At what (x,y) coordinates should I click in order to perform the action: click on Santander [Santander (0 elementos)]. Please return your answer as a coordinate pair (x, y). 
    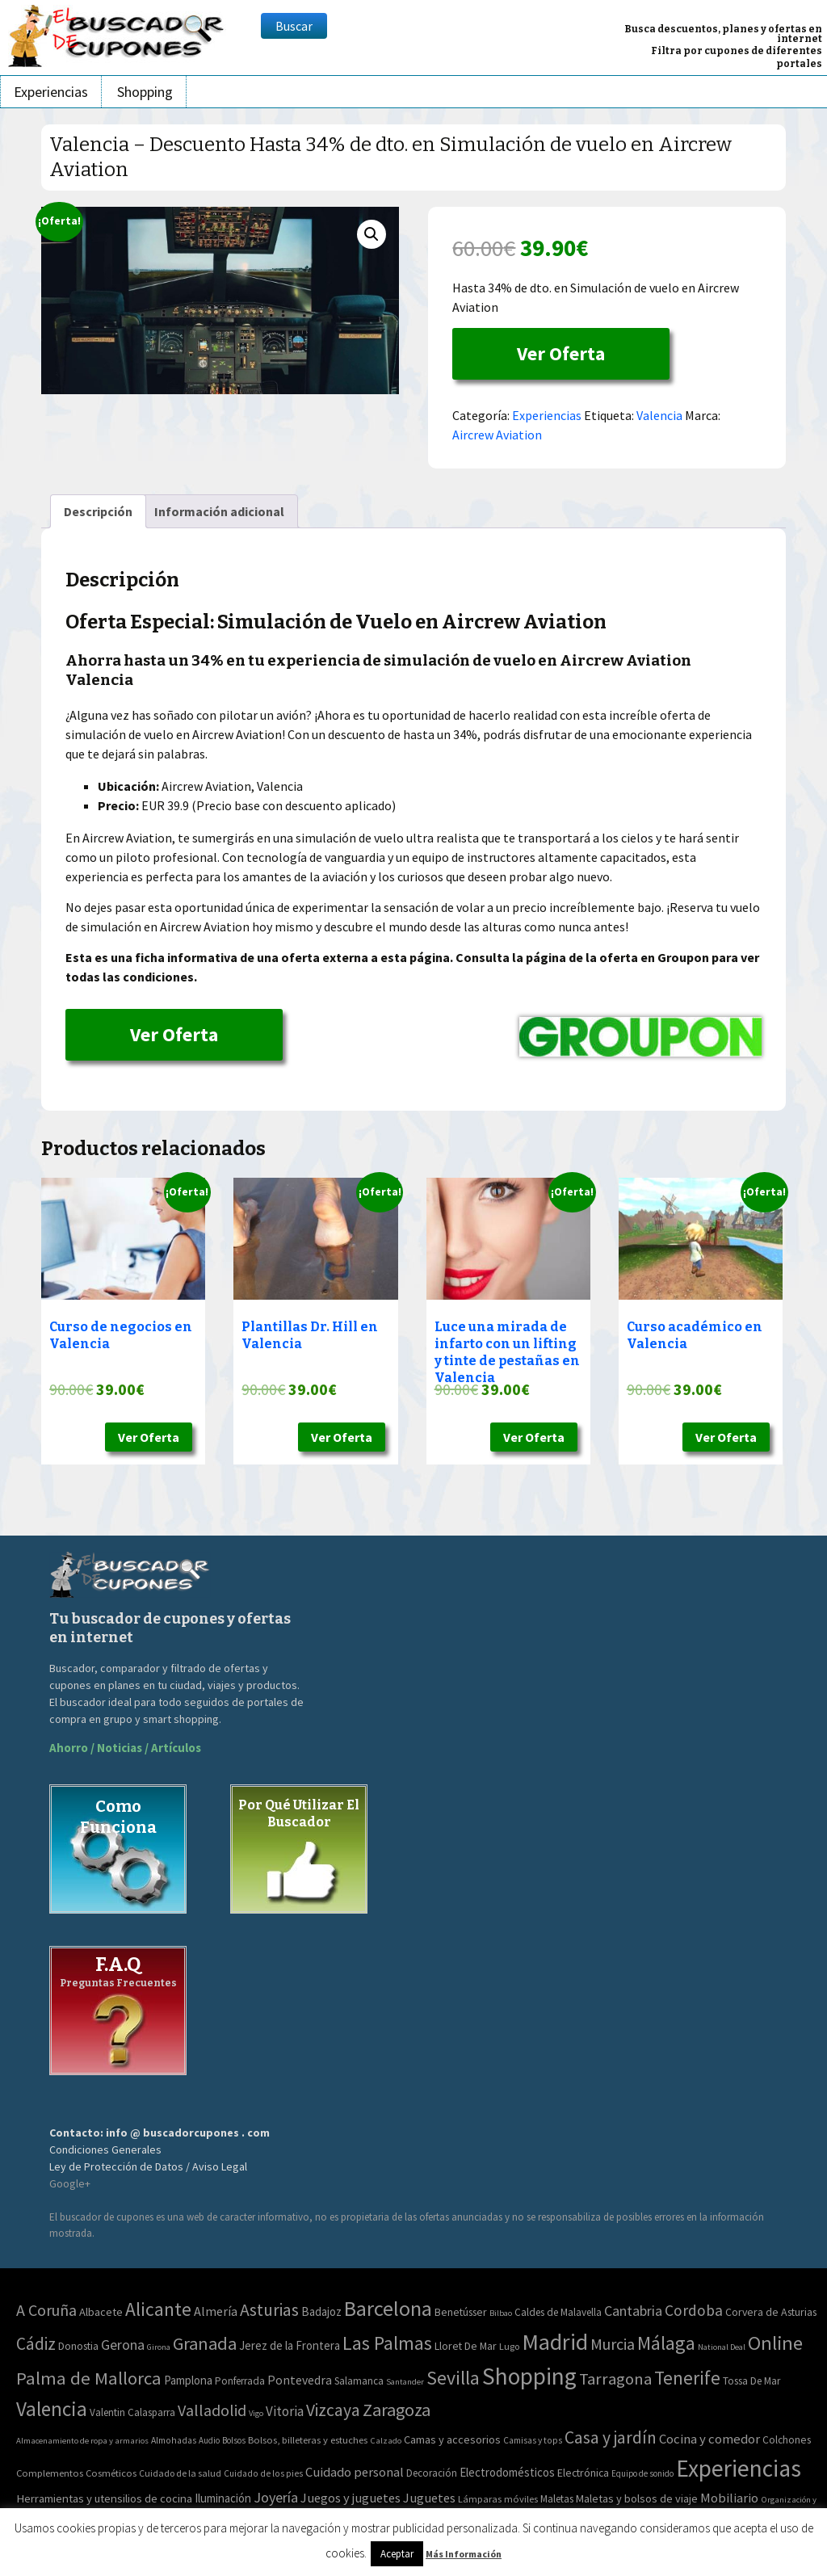
    Looking at the image, I should click on (405, 2381).